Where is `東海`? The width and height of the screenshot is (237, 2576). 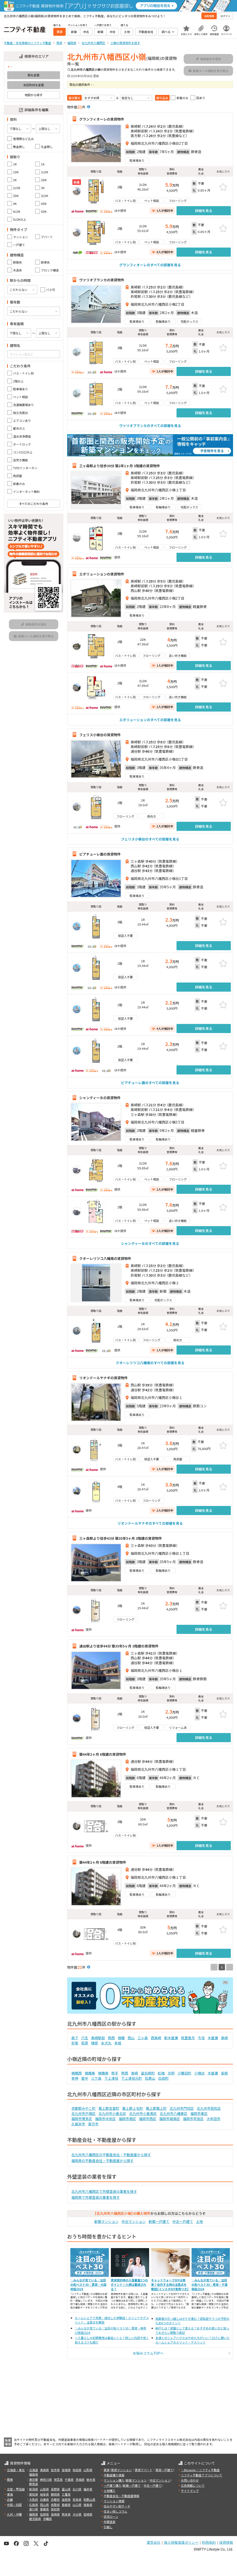 東海 is located at coordinates (10, 2494).